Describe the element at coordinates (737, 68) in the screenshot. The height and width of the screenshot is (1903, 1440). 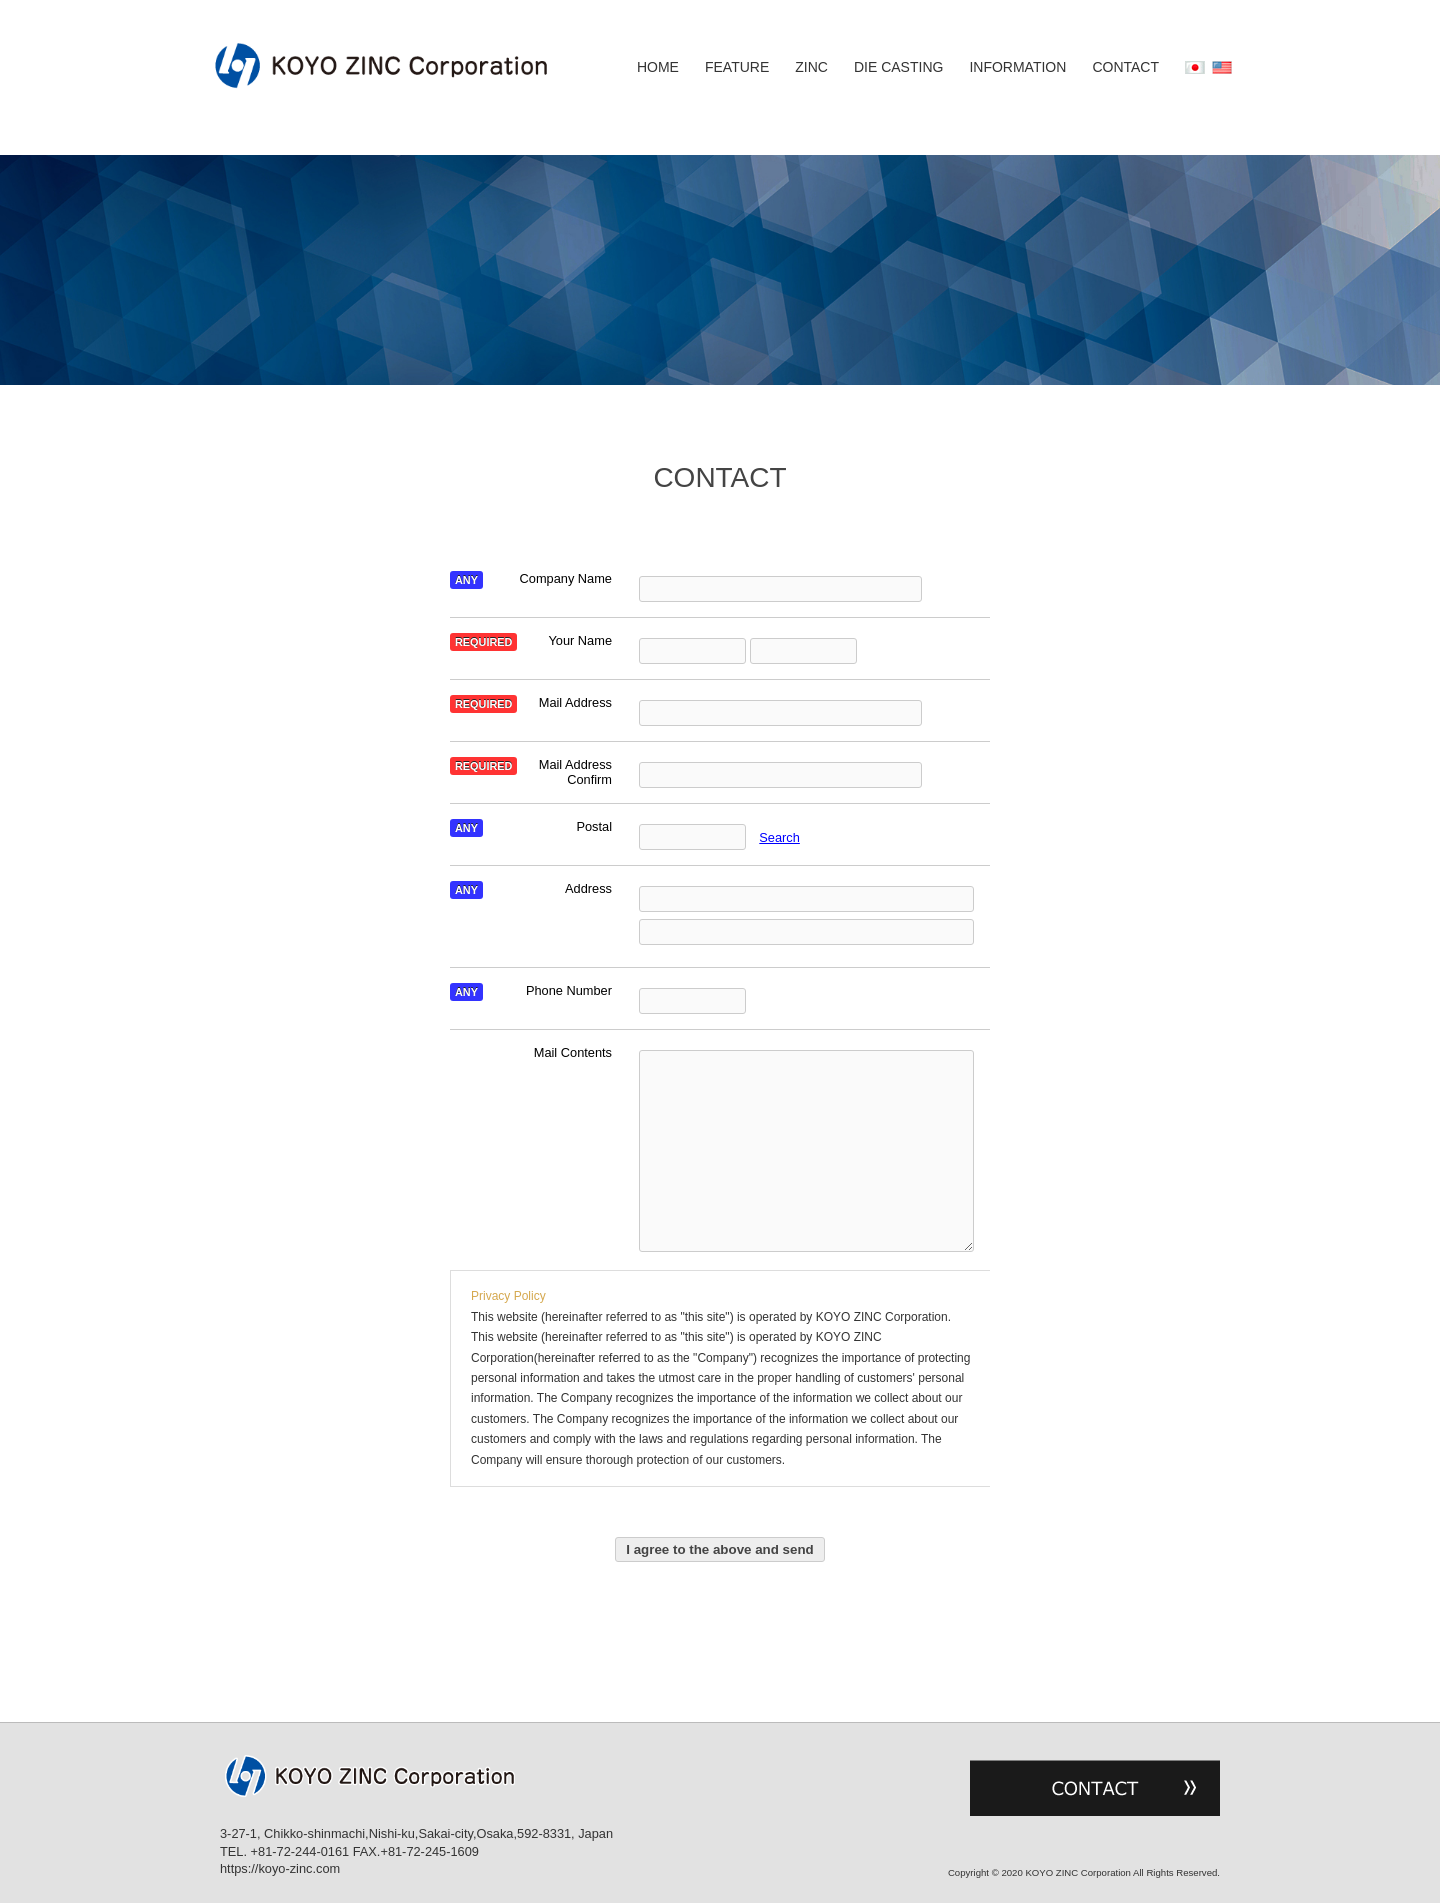
I see `FEATURE` at that location.